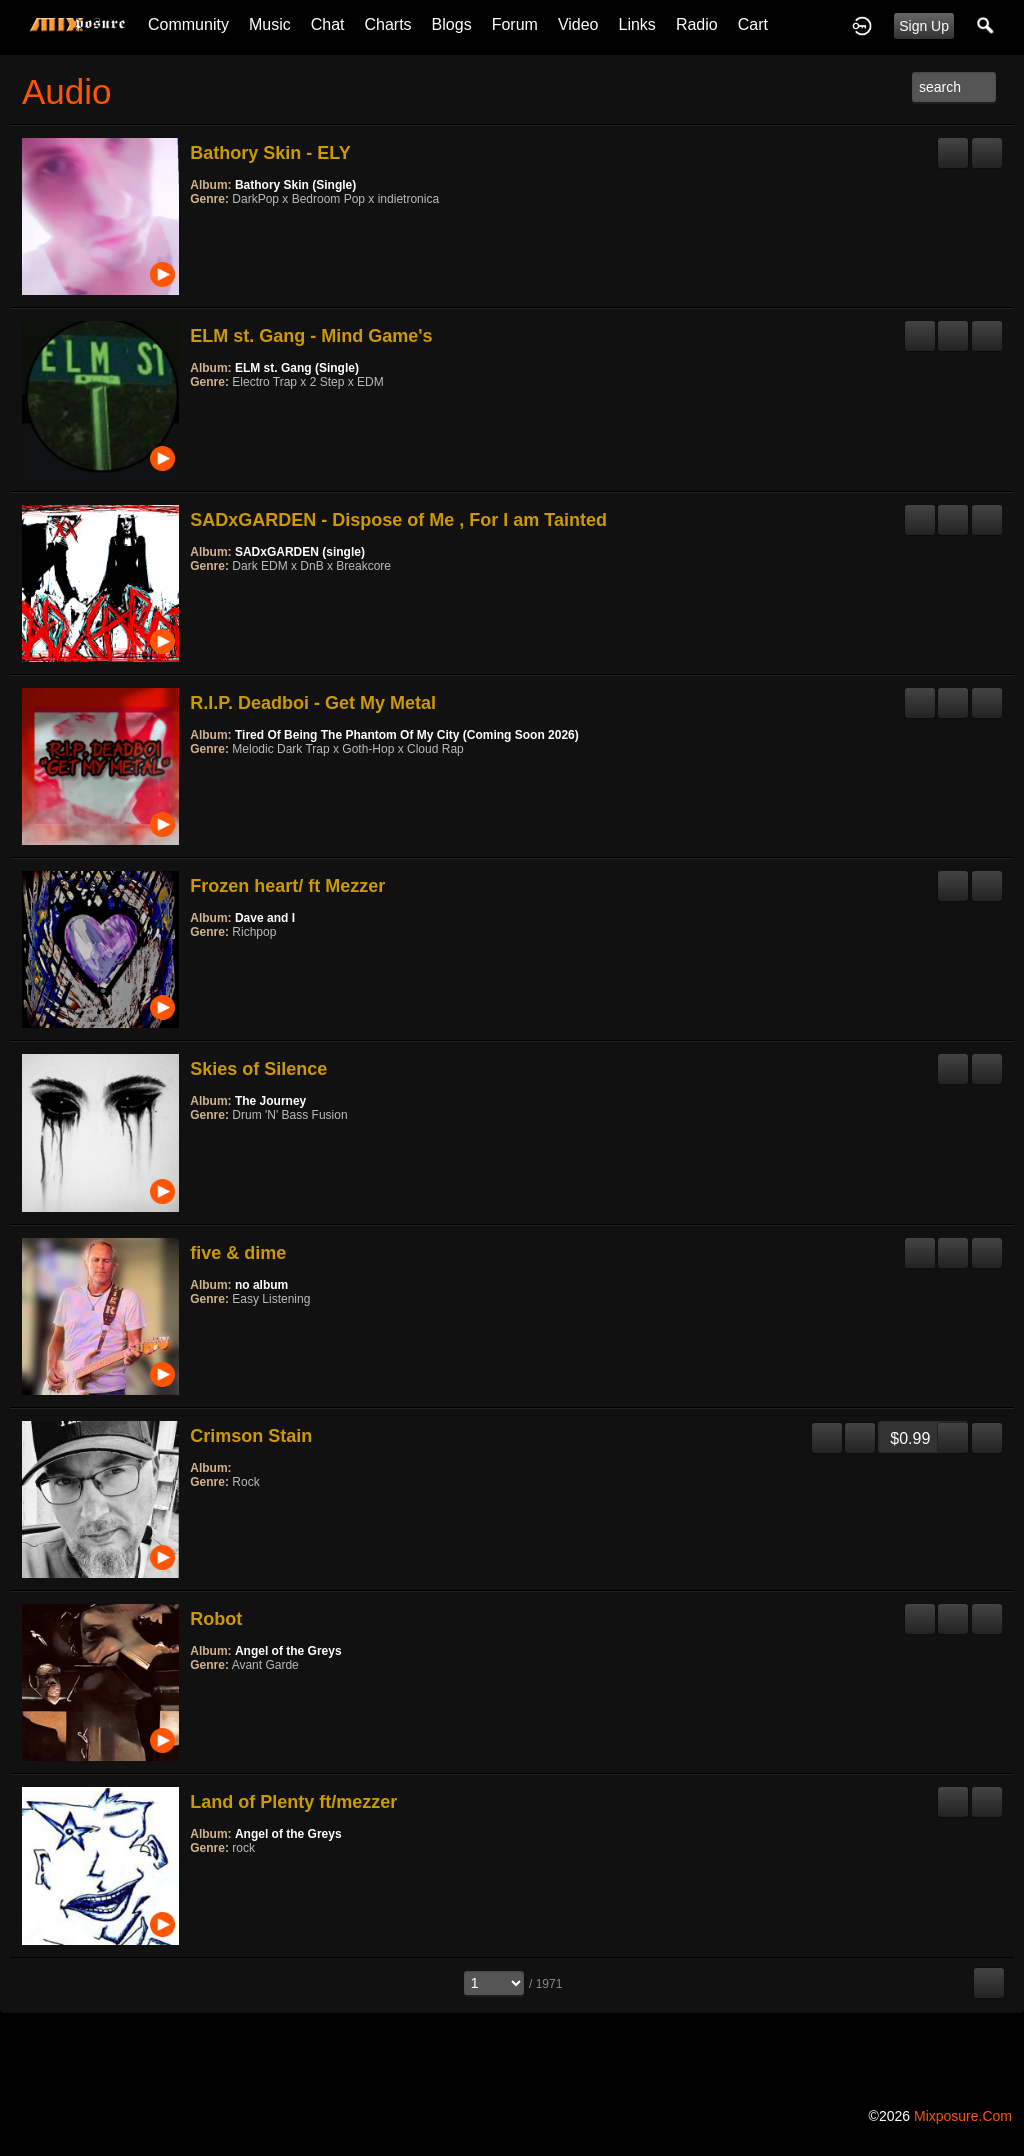  Describe the element at coordinates (963, 2116) in the screenshot. I see `mixposure.com` at that location.